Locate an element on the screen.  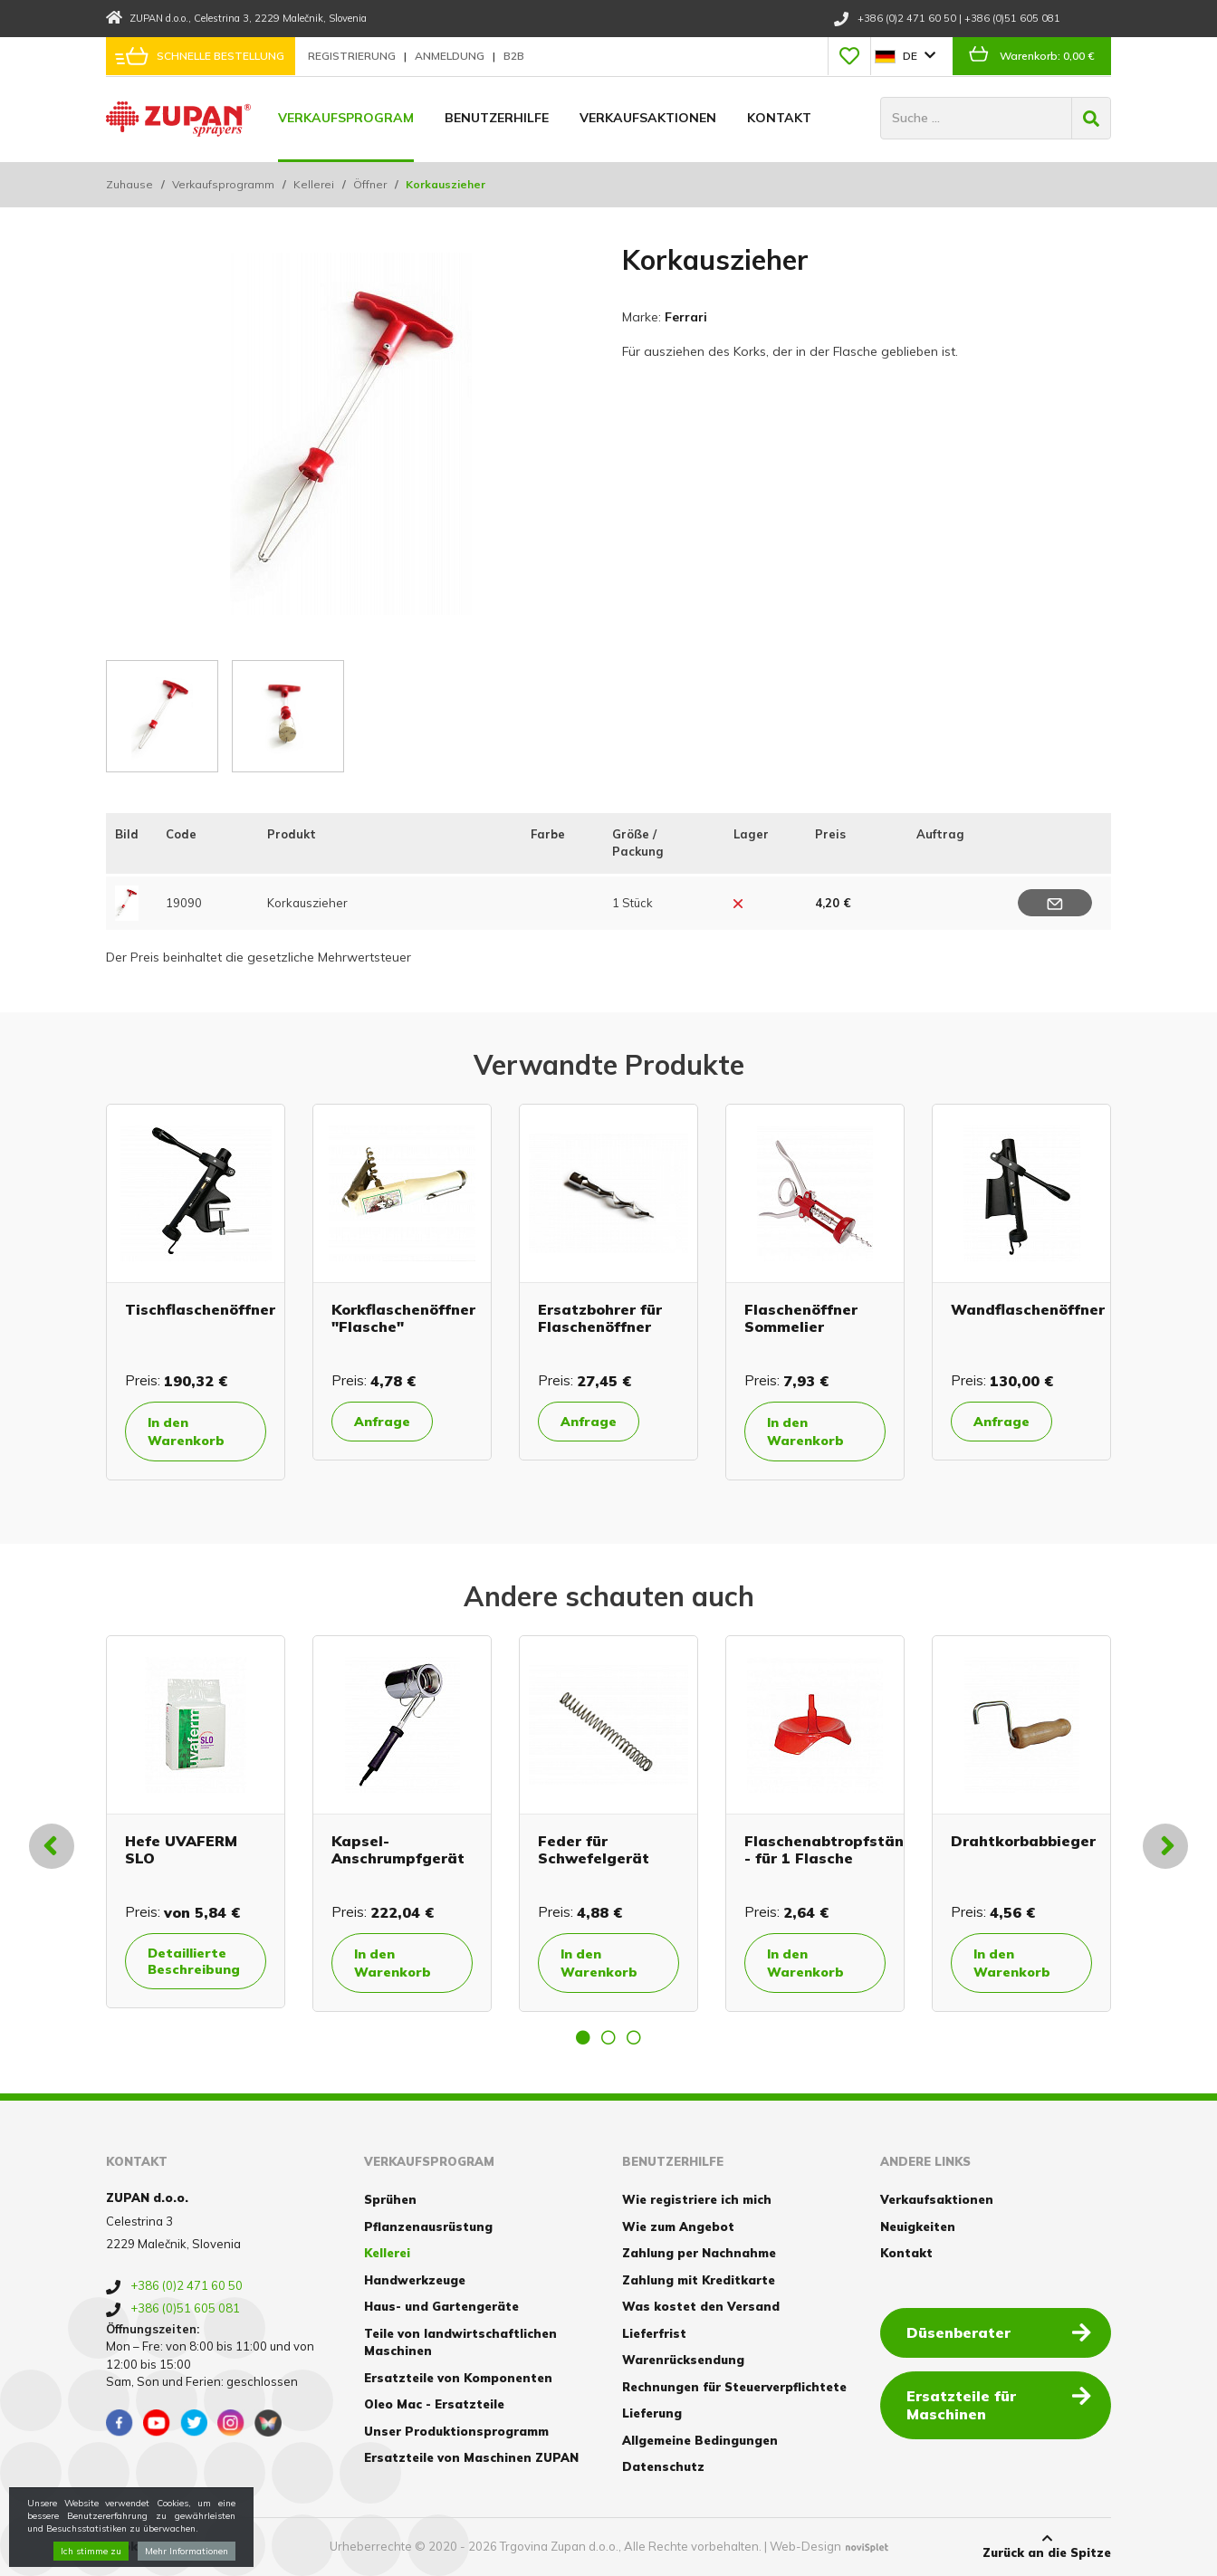
Allgemeine Bedingungen is located at coordinates (700, 2440).